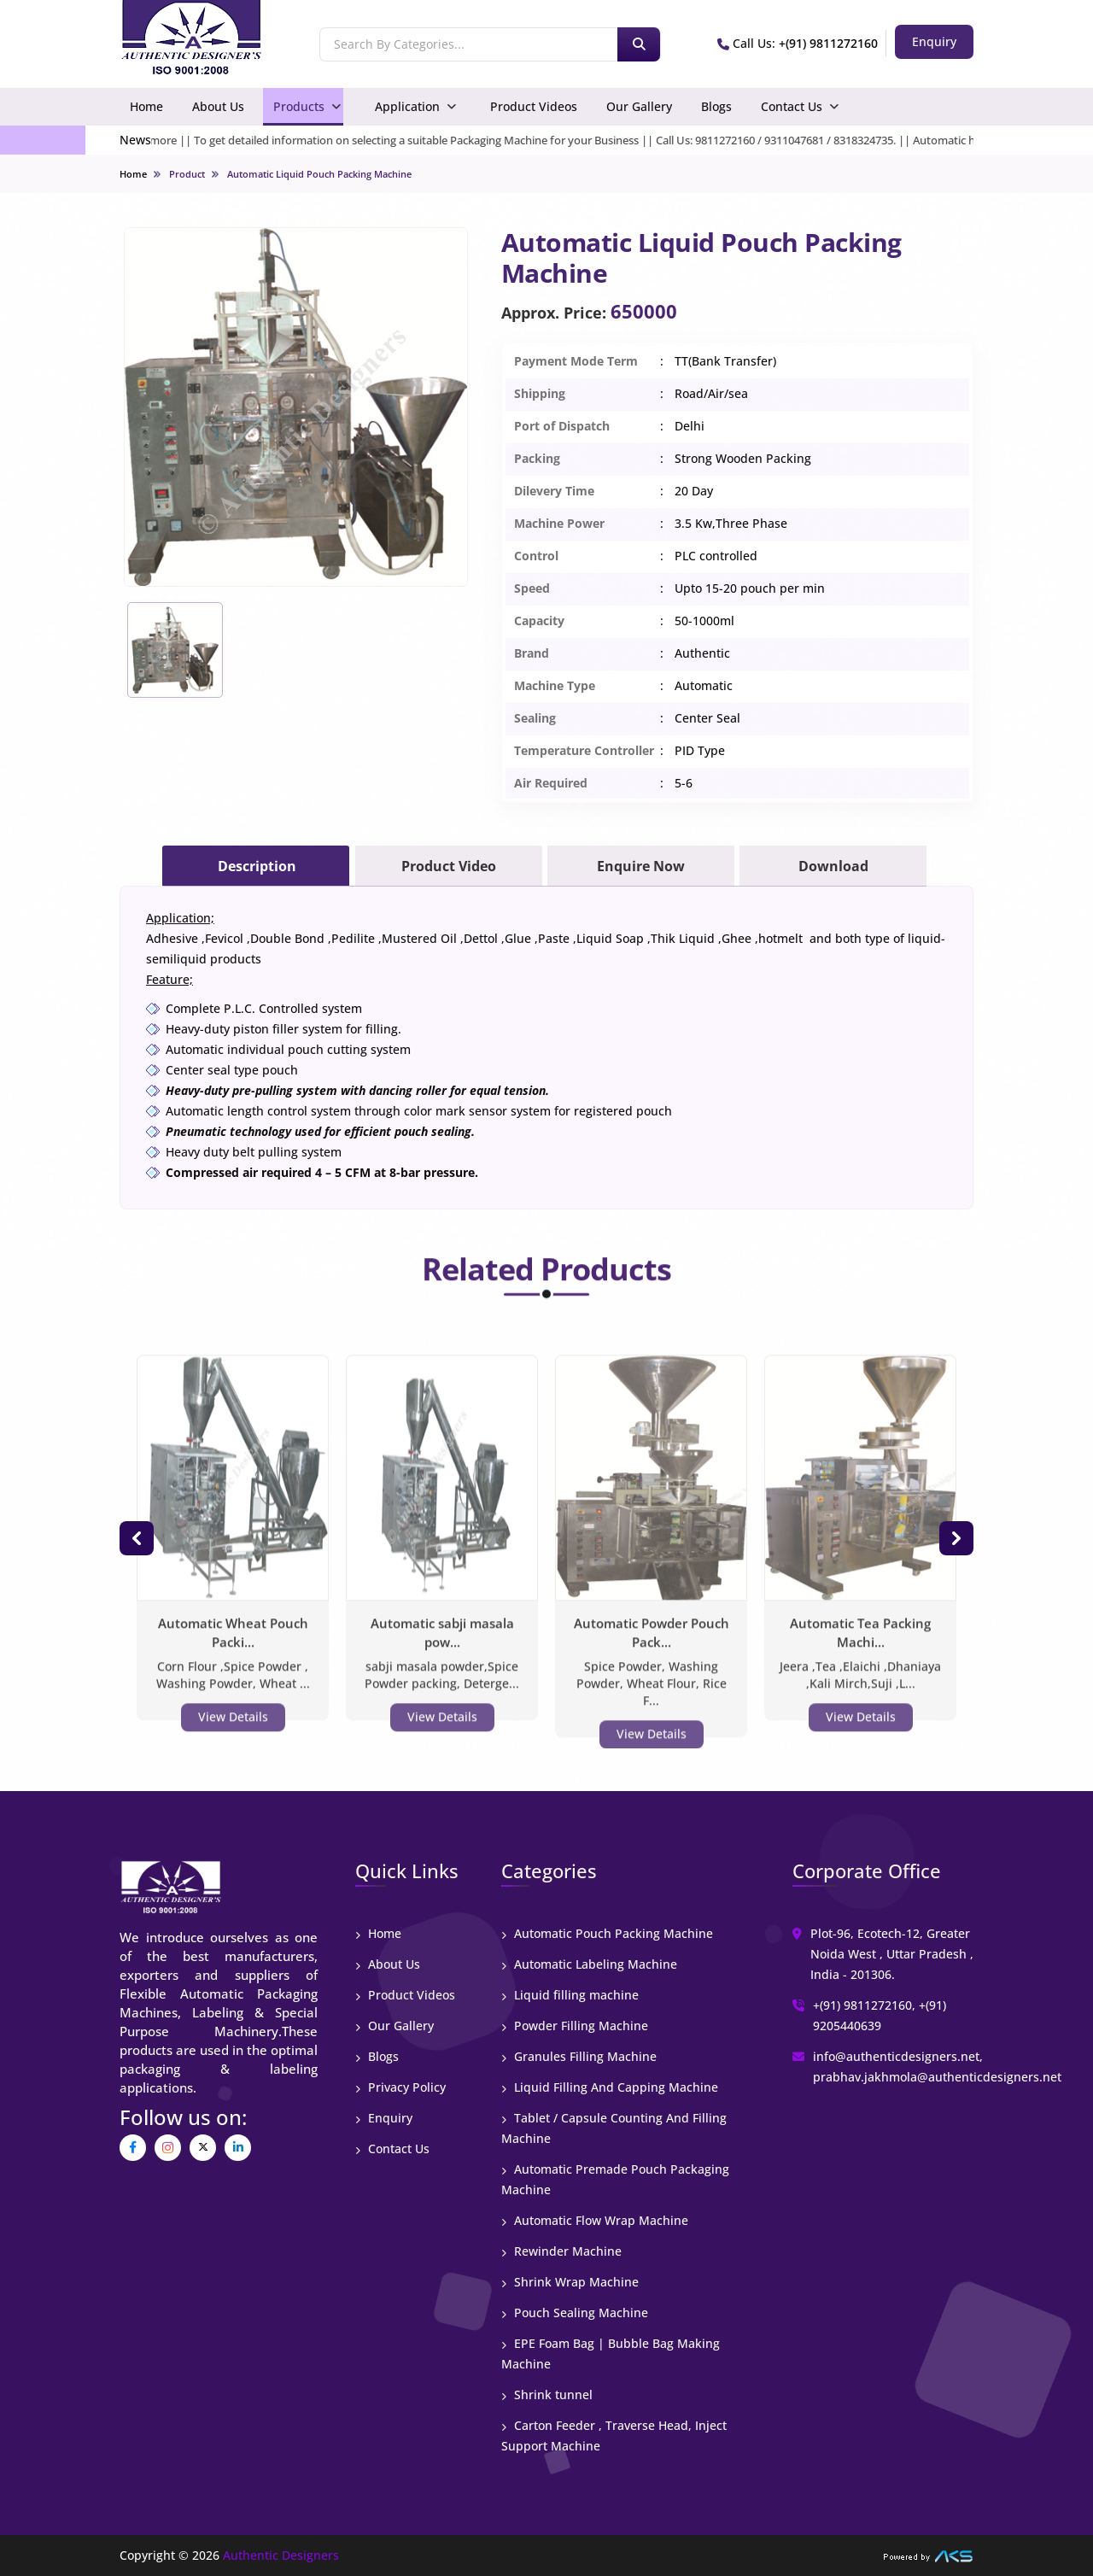  What do you see at coordinates (547, 2394) in the screenshot?
I see `Shrink tunnel` at bounding box center [547, 2394].